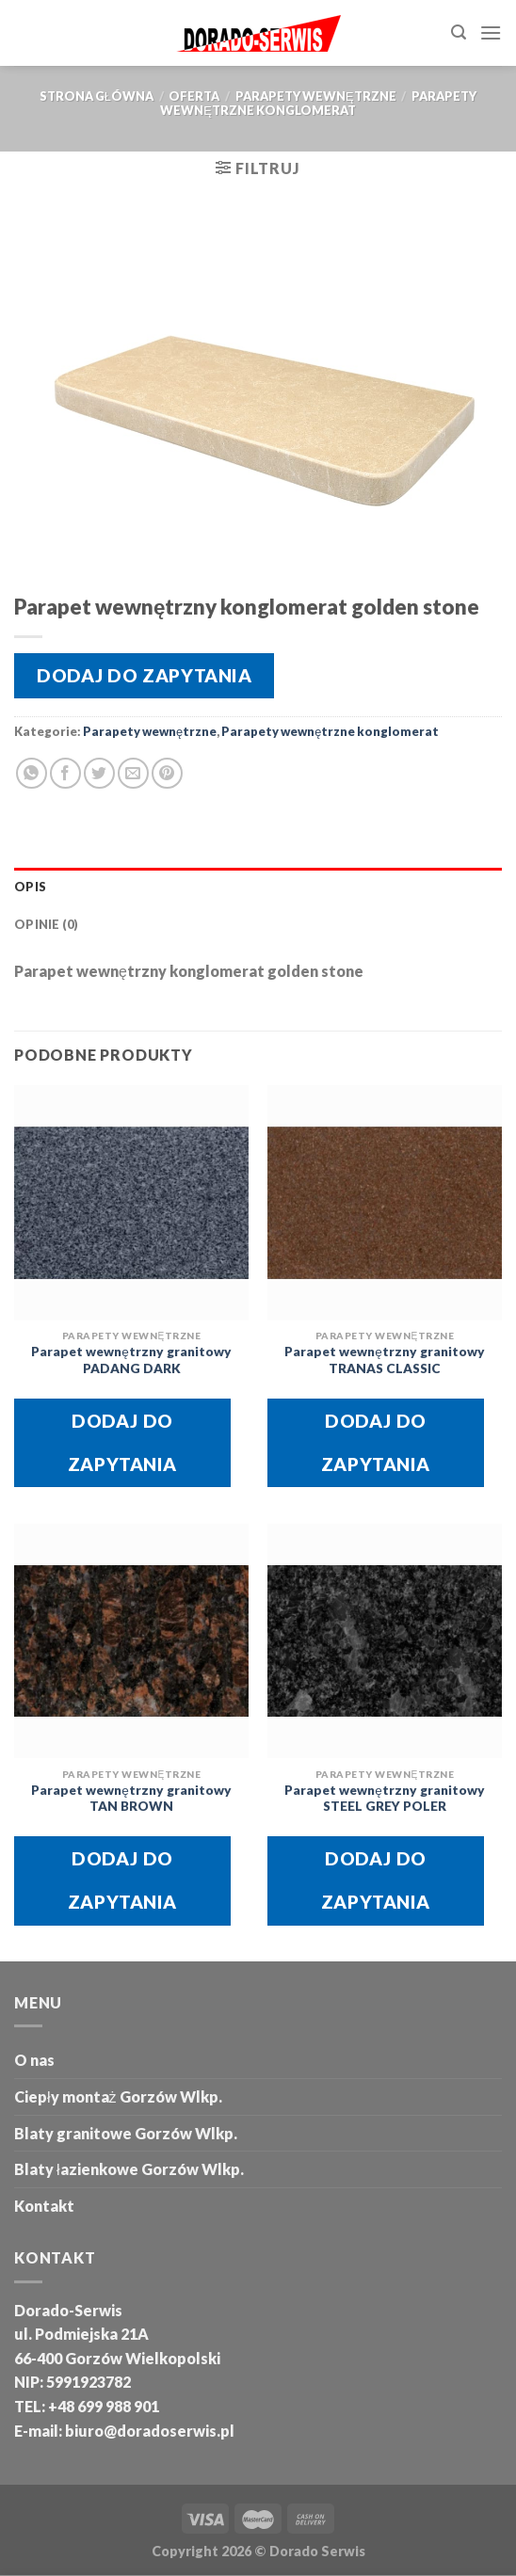  I want to click on Strona główna, so click(96, 96).